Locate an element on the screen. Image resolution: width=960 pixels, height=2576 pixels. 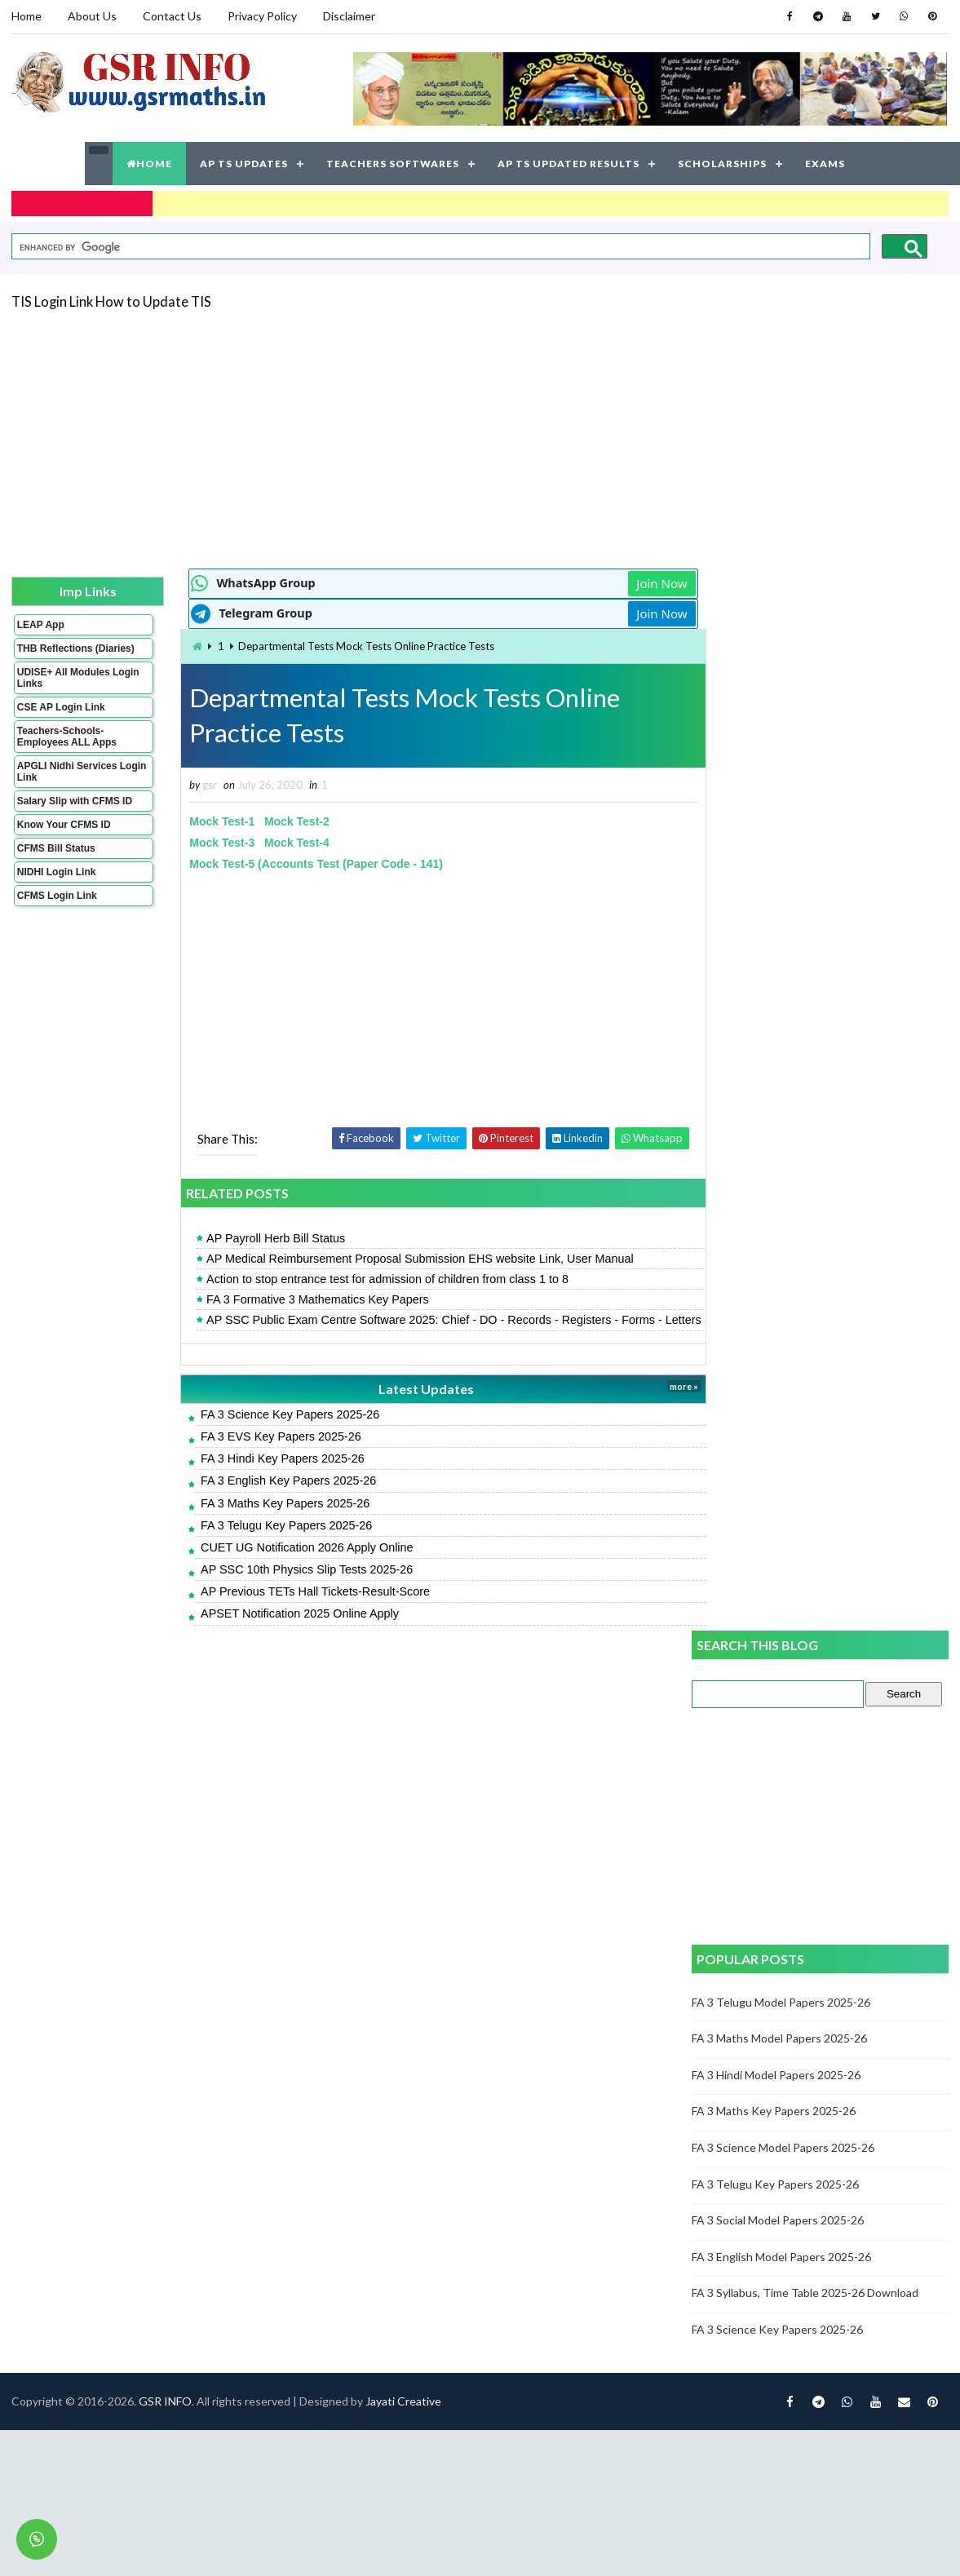
Privacy Policy is located at coordinates (262, 16).